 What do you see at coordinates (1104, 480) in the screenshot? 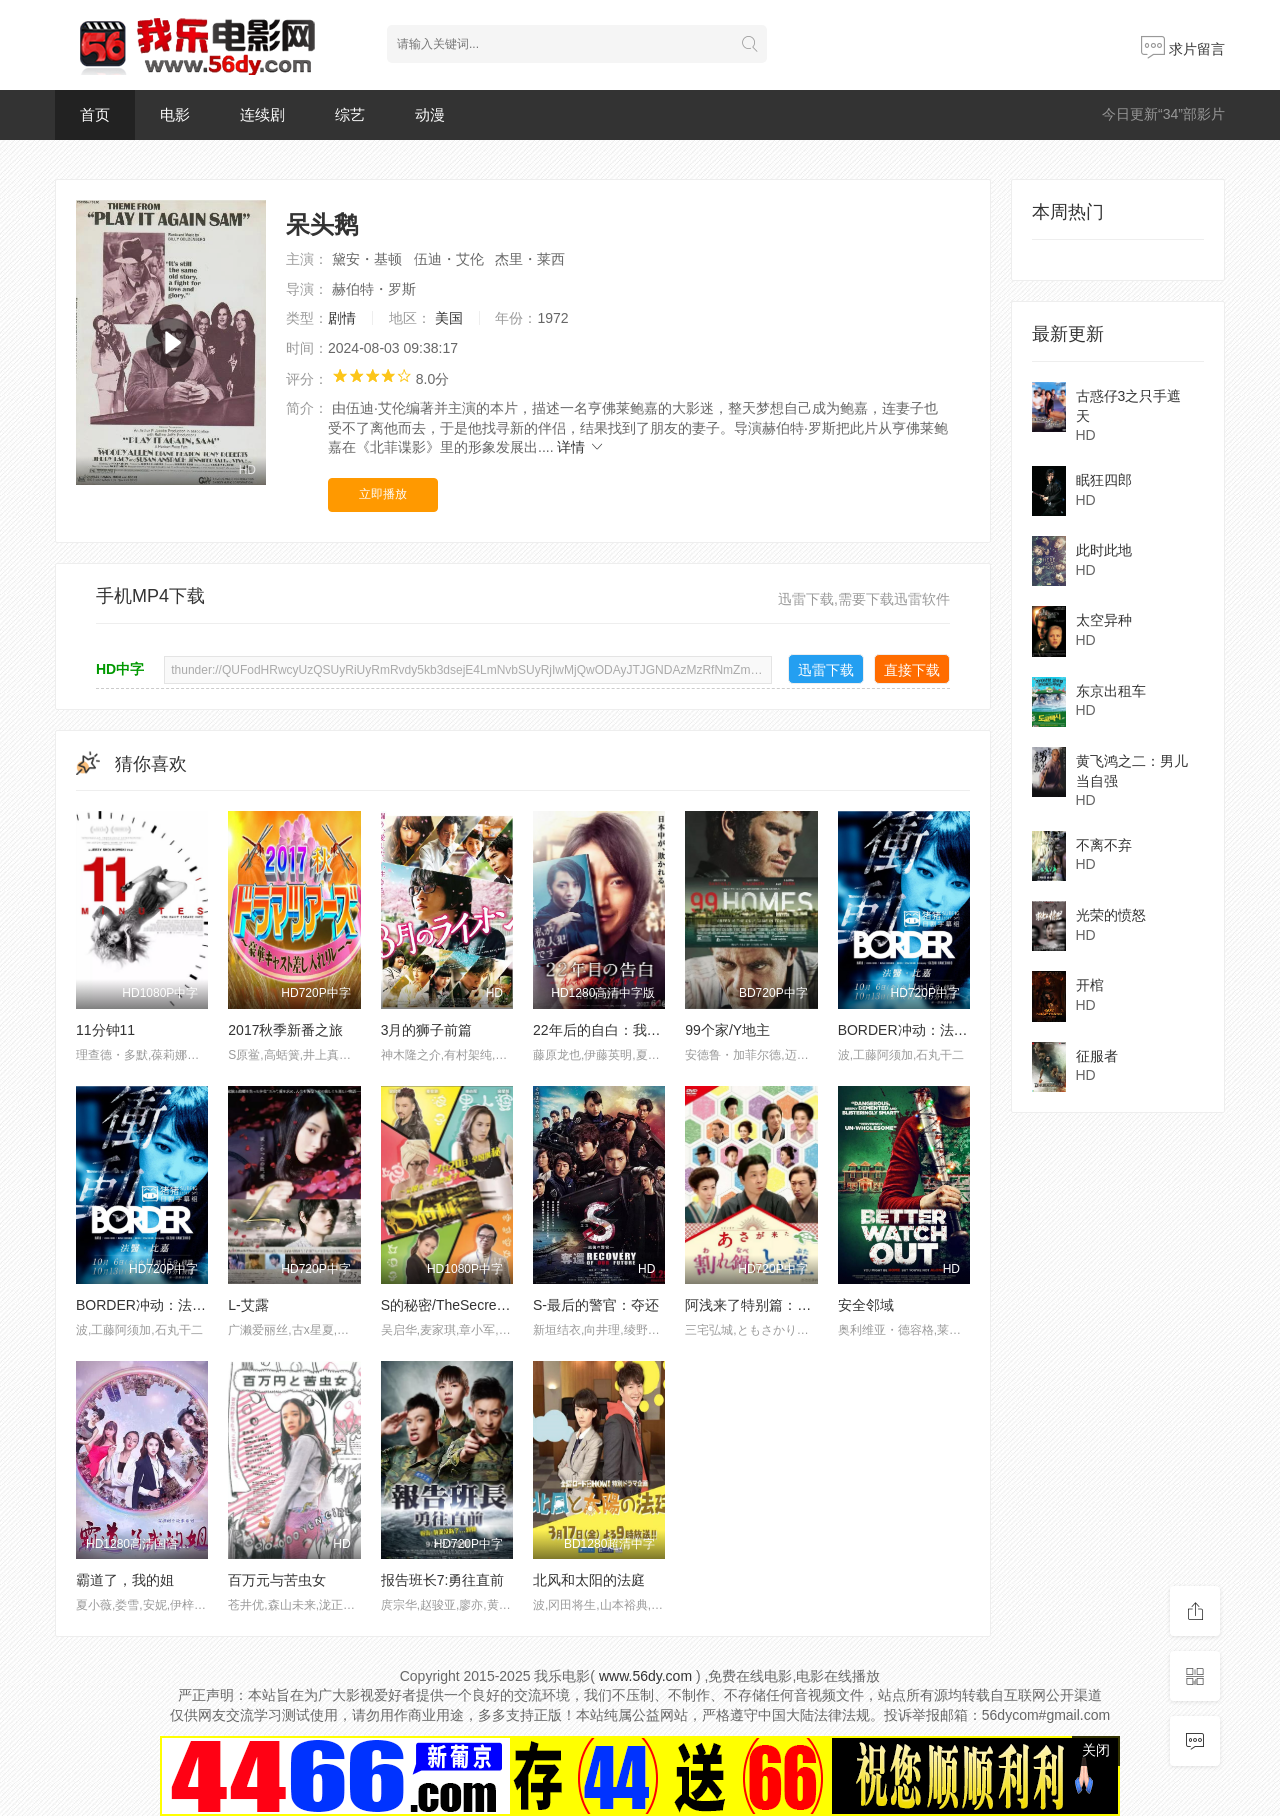
I see `眠狂四郎` at bounding box center [1104, 480].